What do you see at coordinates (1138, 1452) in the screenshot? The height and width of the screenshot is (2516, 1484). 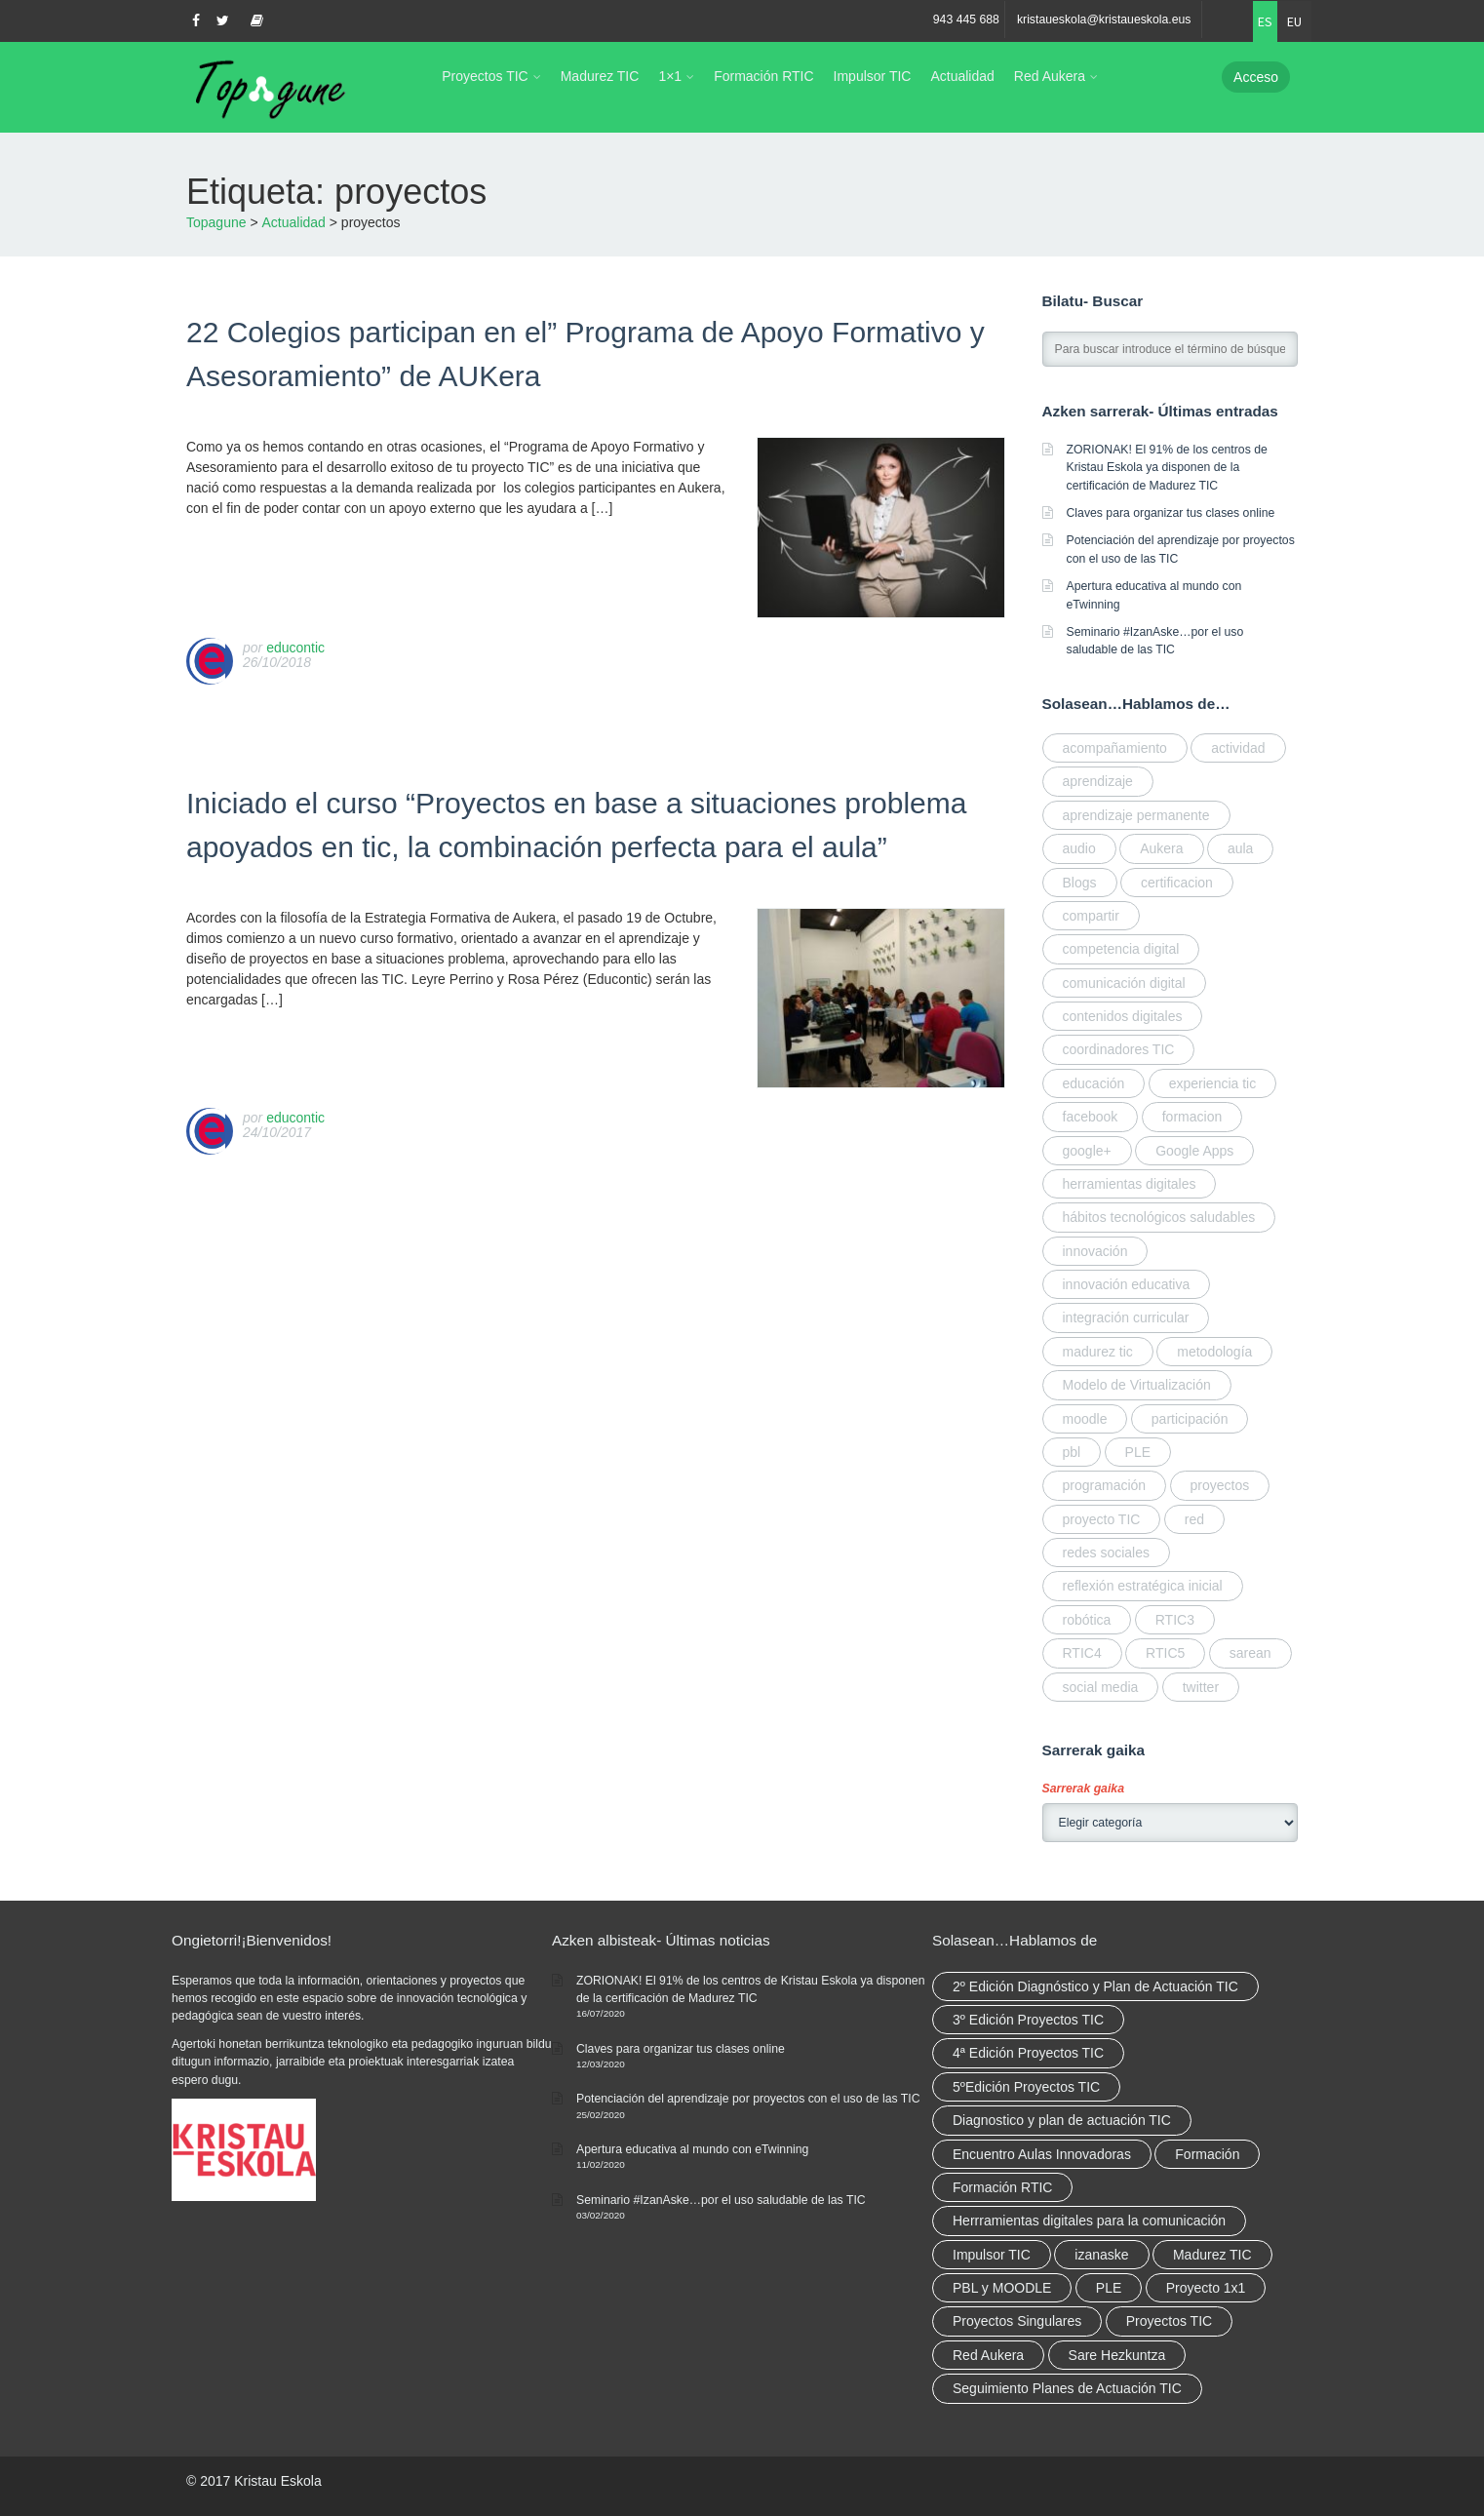 I see `PLE [PLE (1 elemento)]` at bounding box center [1138, 1452].